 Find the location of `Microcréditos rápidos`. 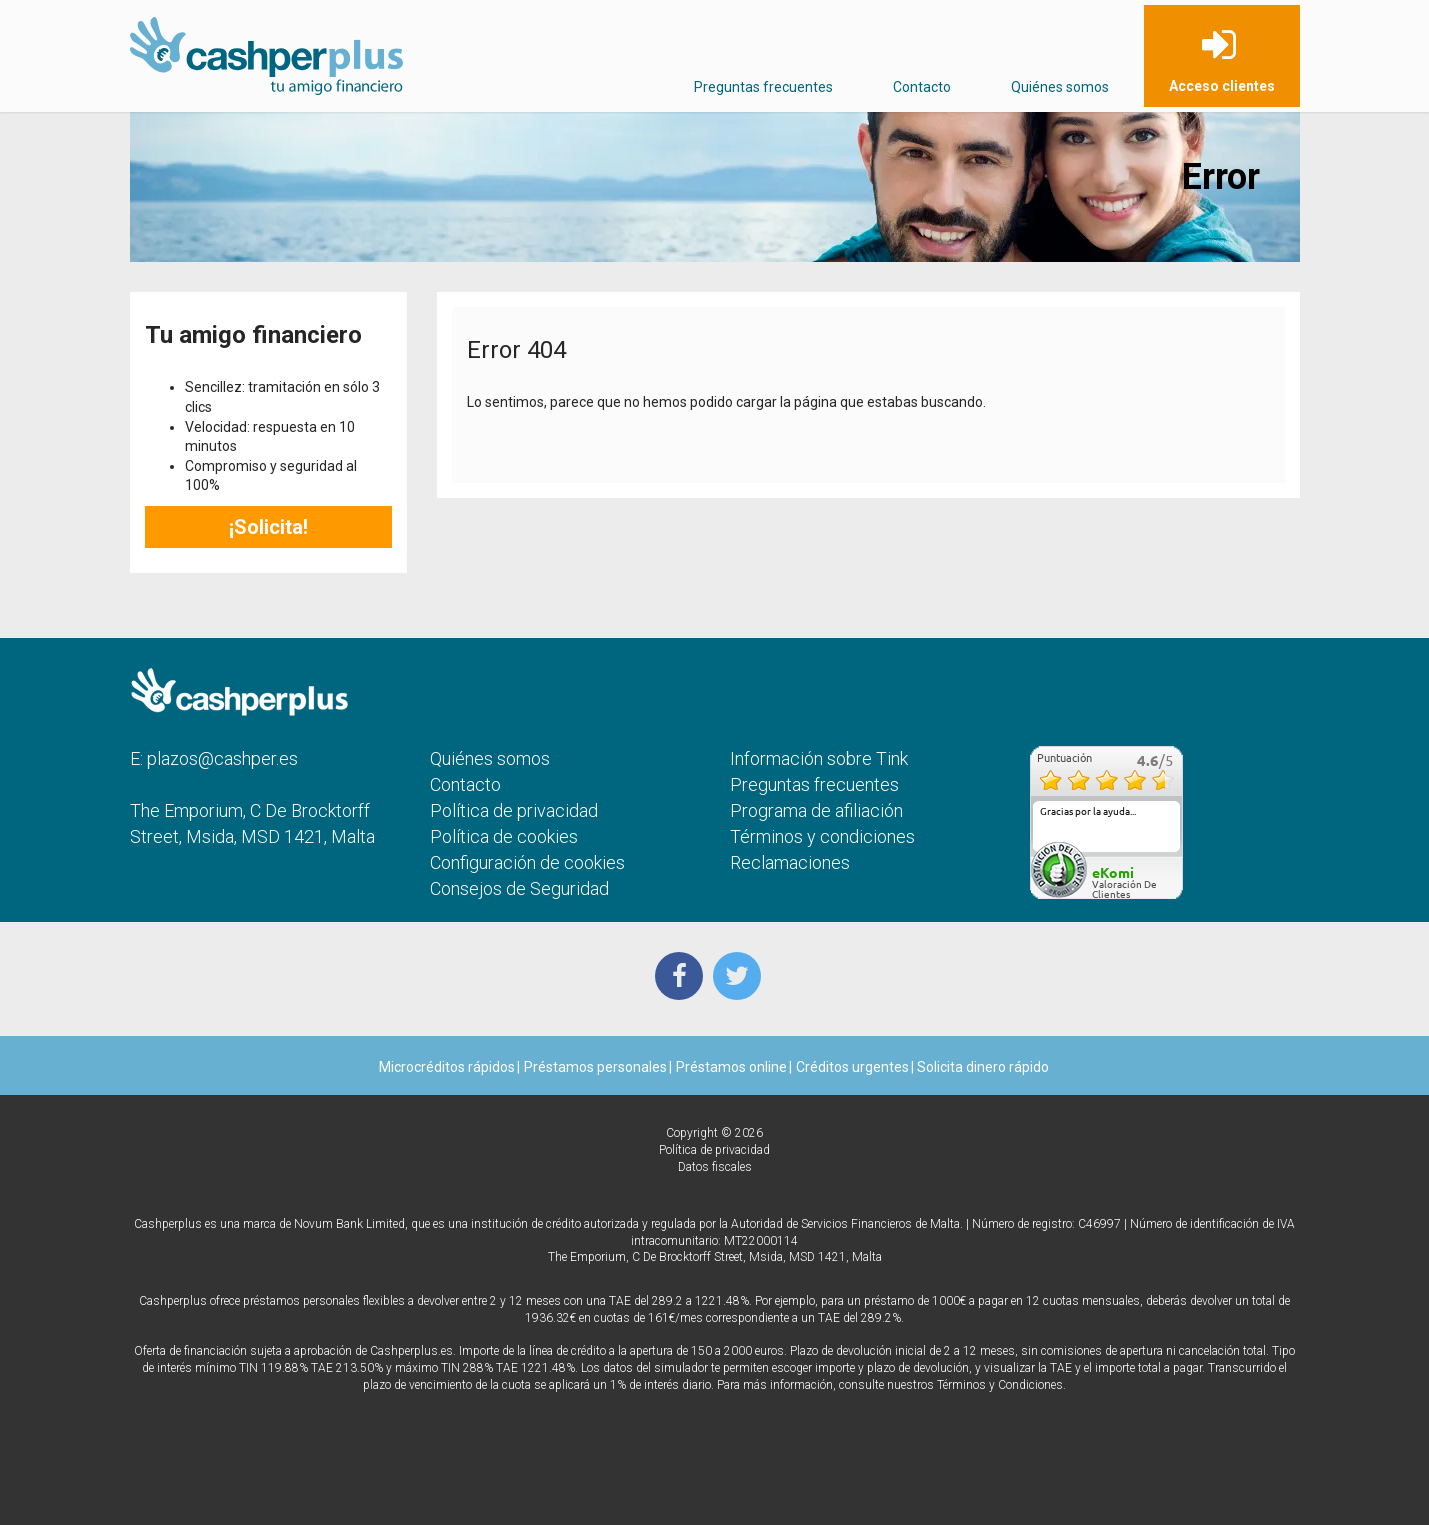

Microcréditos rápidos is located at coordinates (447, 1067).